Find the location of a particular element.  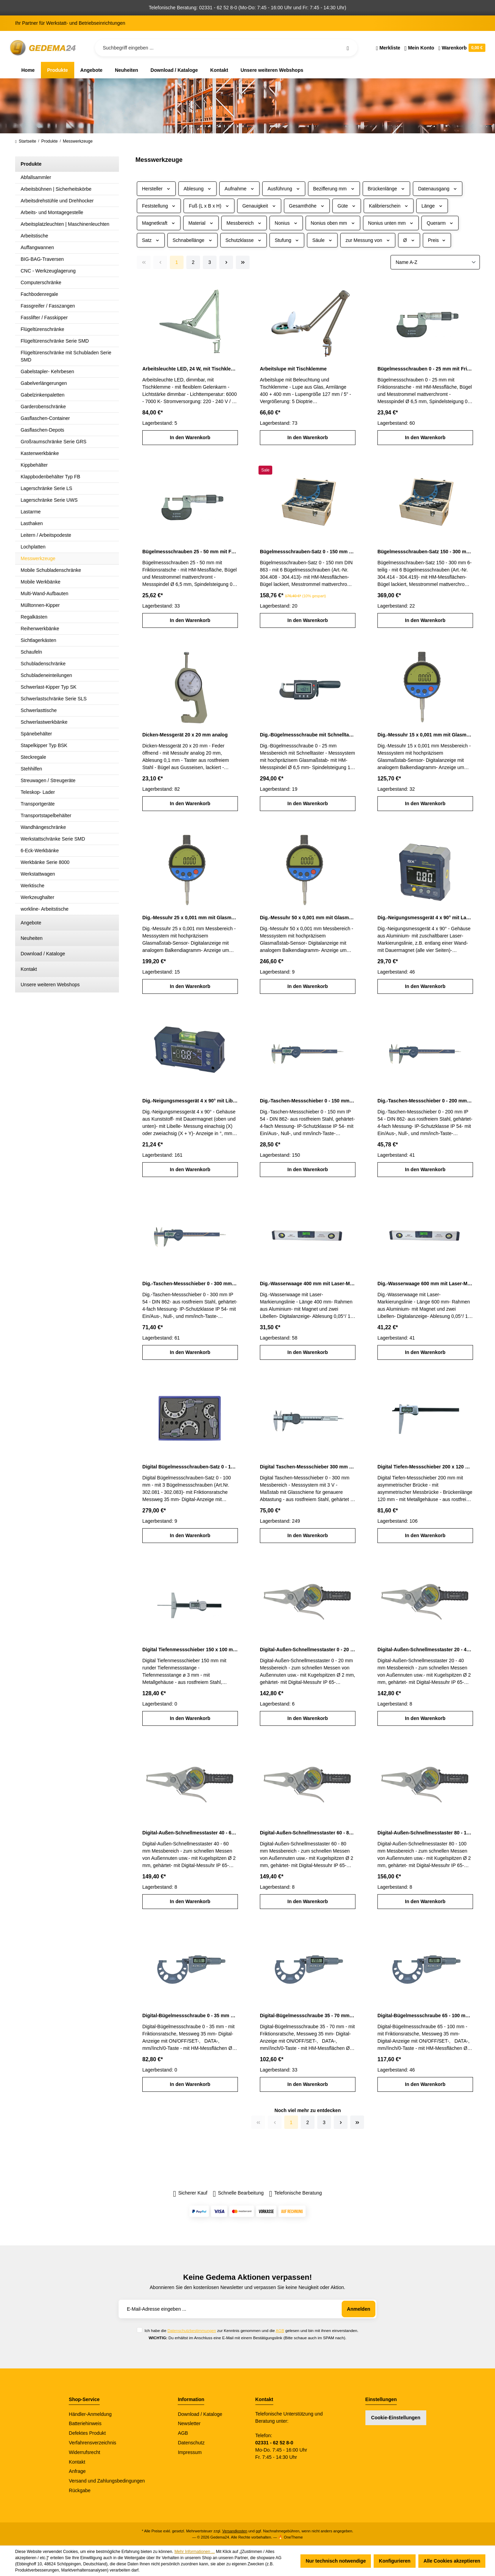

Ich habe die zur Kenntnis genommen und die gelesen und bin mit ihnen einverstanden. is located at coordinates (251, 2330).